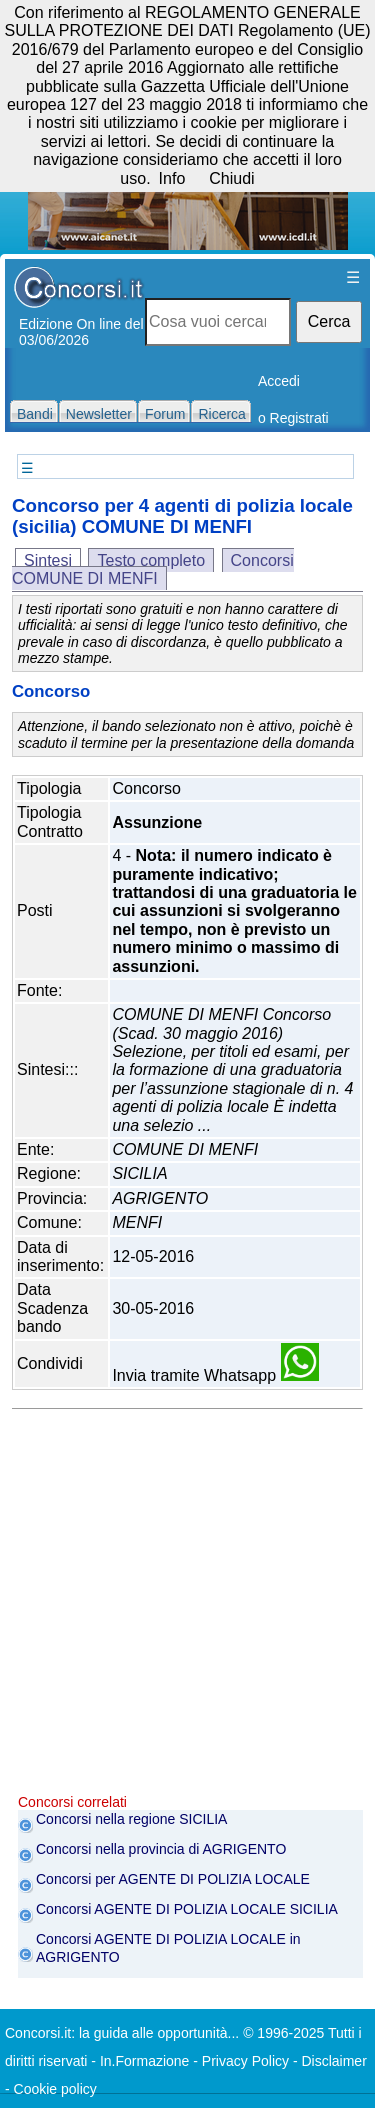 The height and width of the screenshot is (2108, 375). What do you see at coordinates (55, 2089) in the screenshot?
I see `Cookie policy` at bounding box center [55, 2089].